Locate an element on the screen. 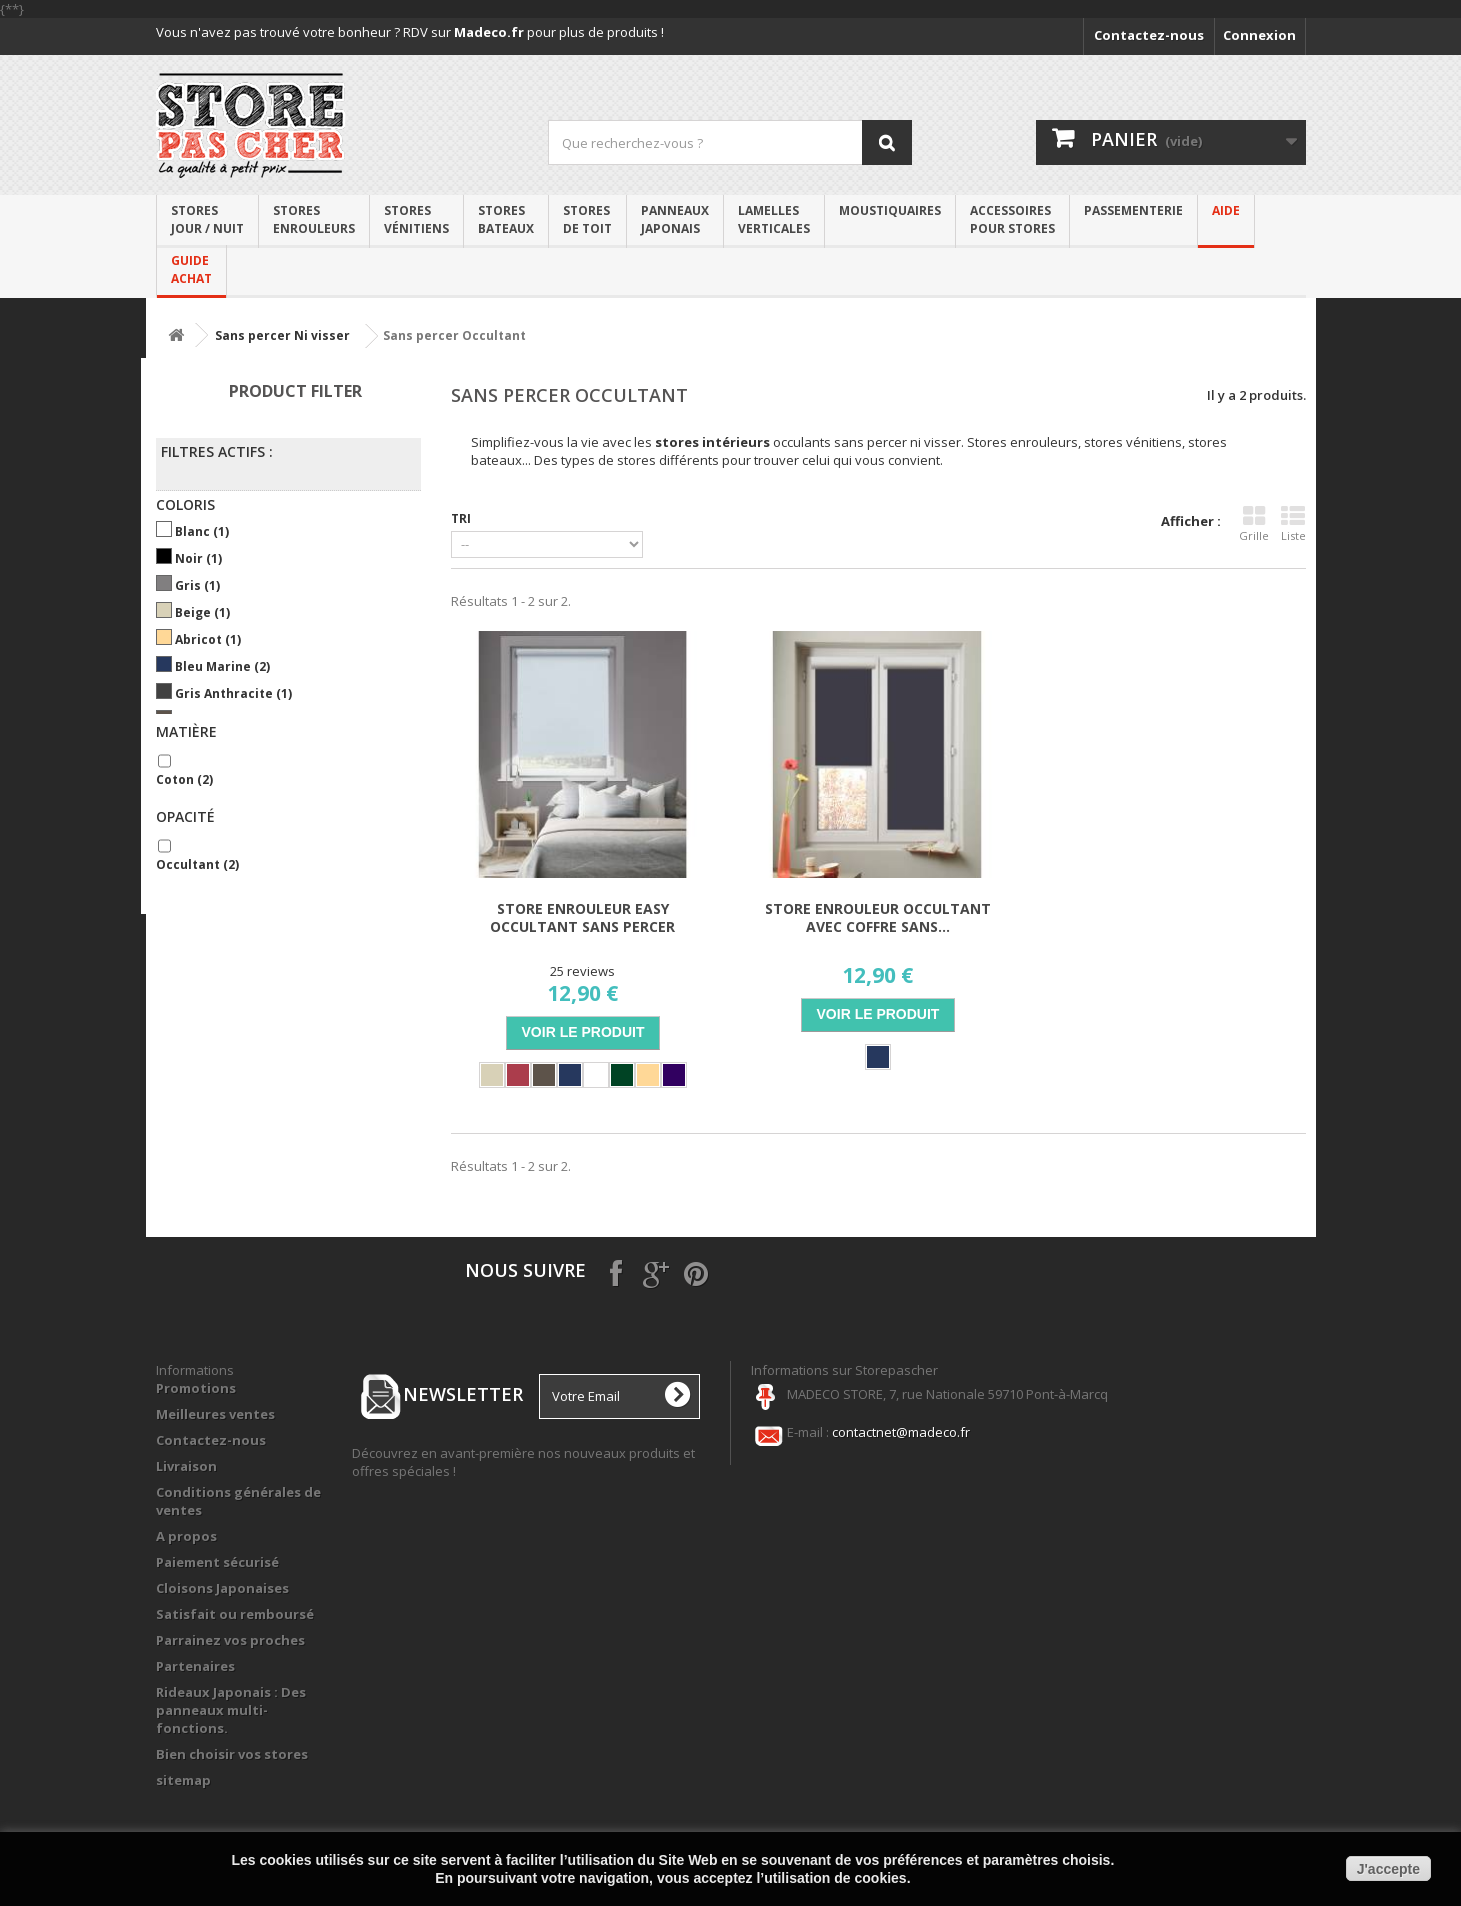 The height and width of the screenshot is (1906, 1461). PASSEMENTERIE is located at coordinates (1133, 210).